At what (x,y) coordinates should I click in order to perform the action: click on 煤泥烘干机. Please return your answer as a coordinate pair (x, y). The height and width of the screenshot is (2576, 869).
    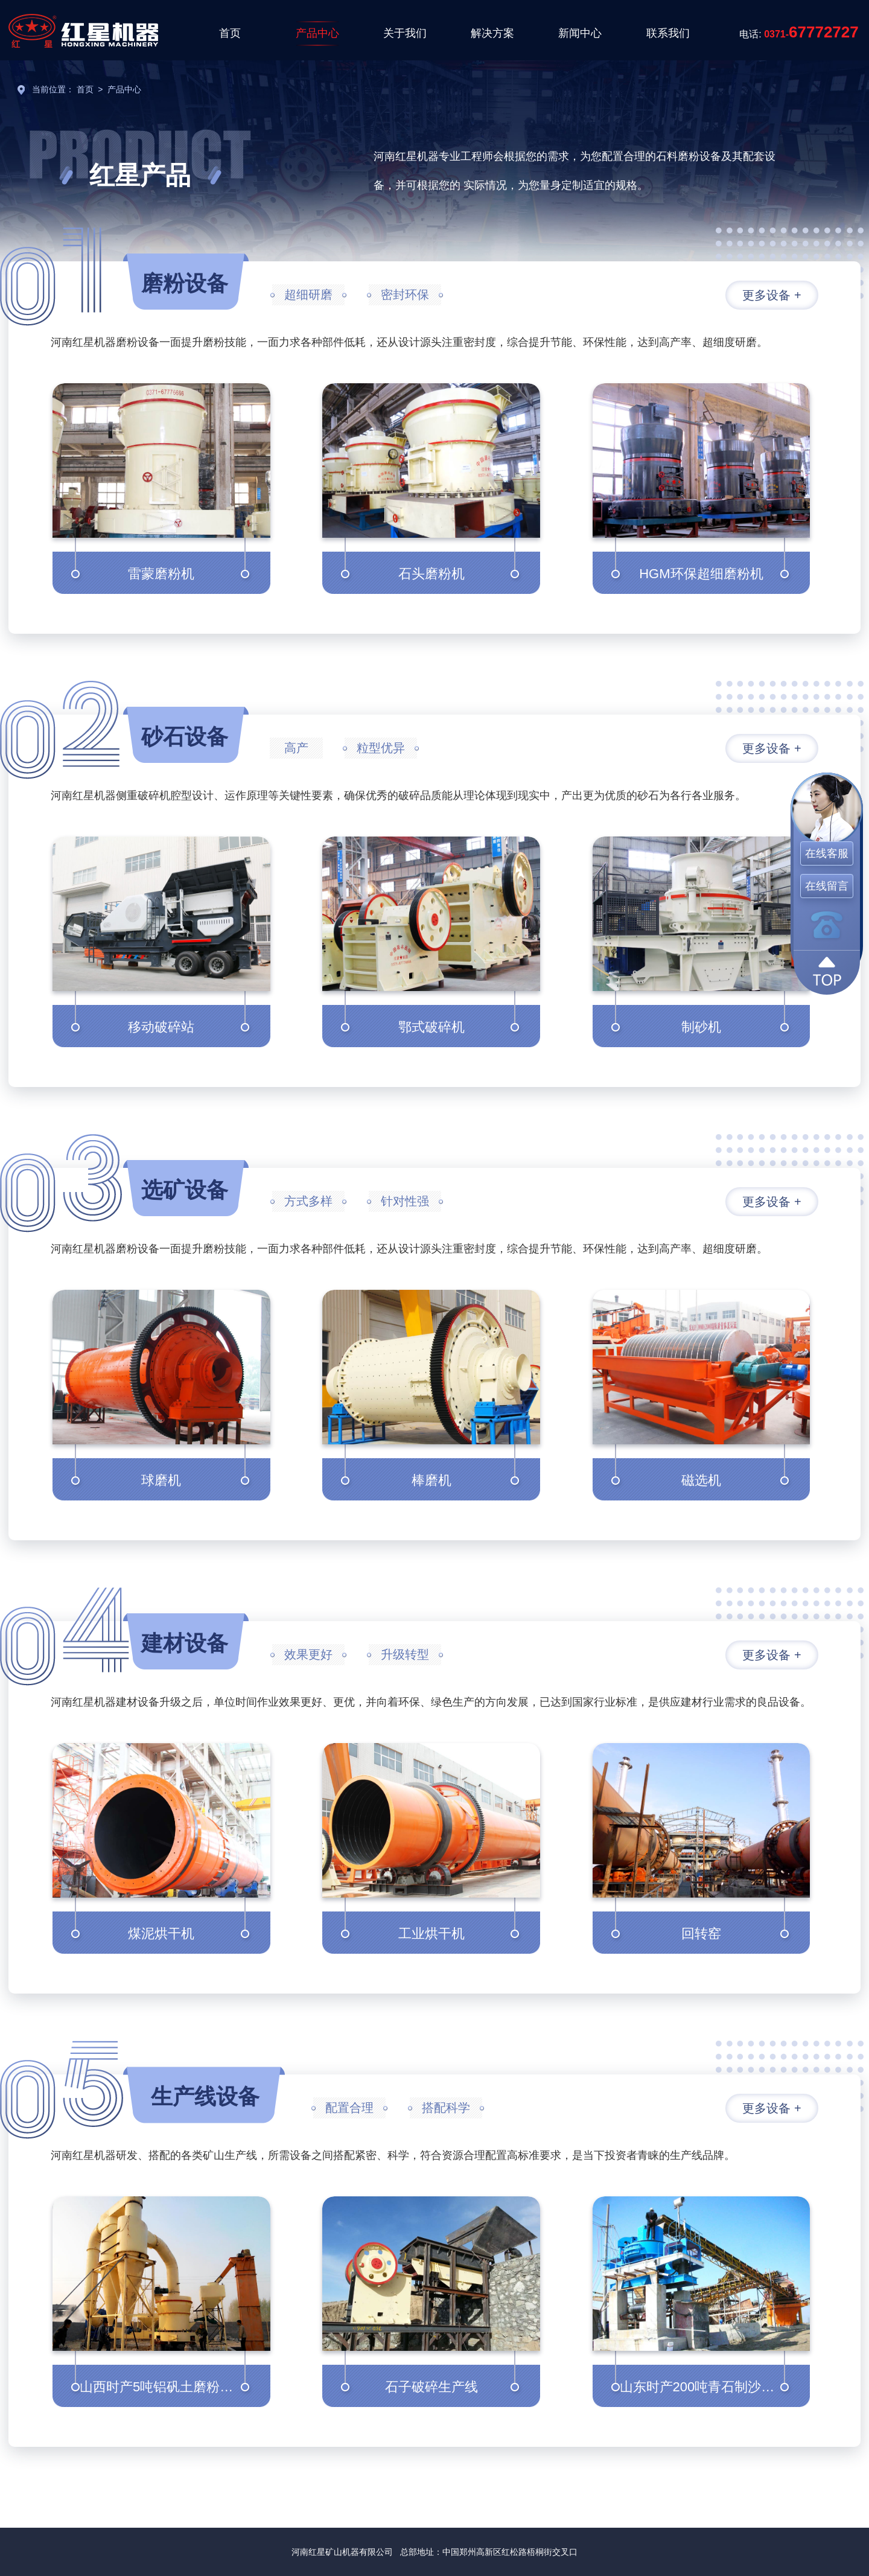
    Looking at the image, I should click on (161, 1933).